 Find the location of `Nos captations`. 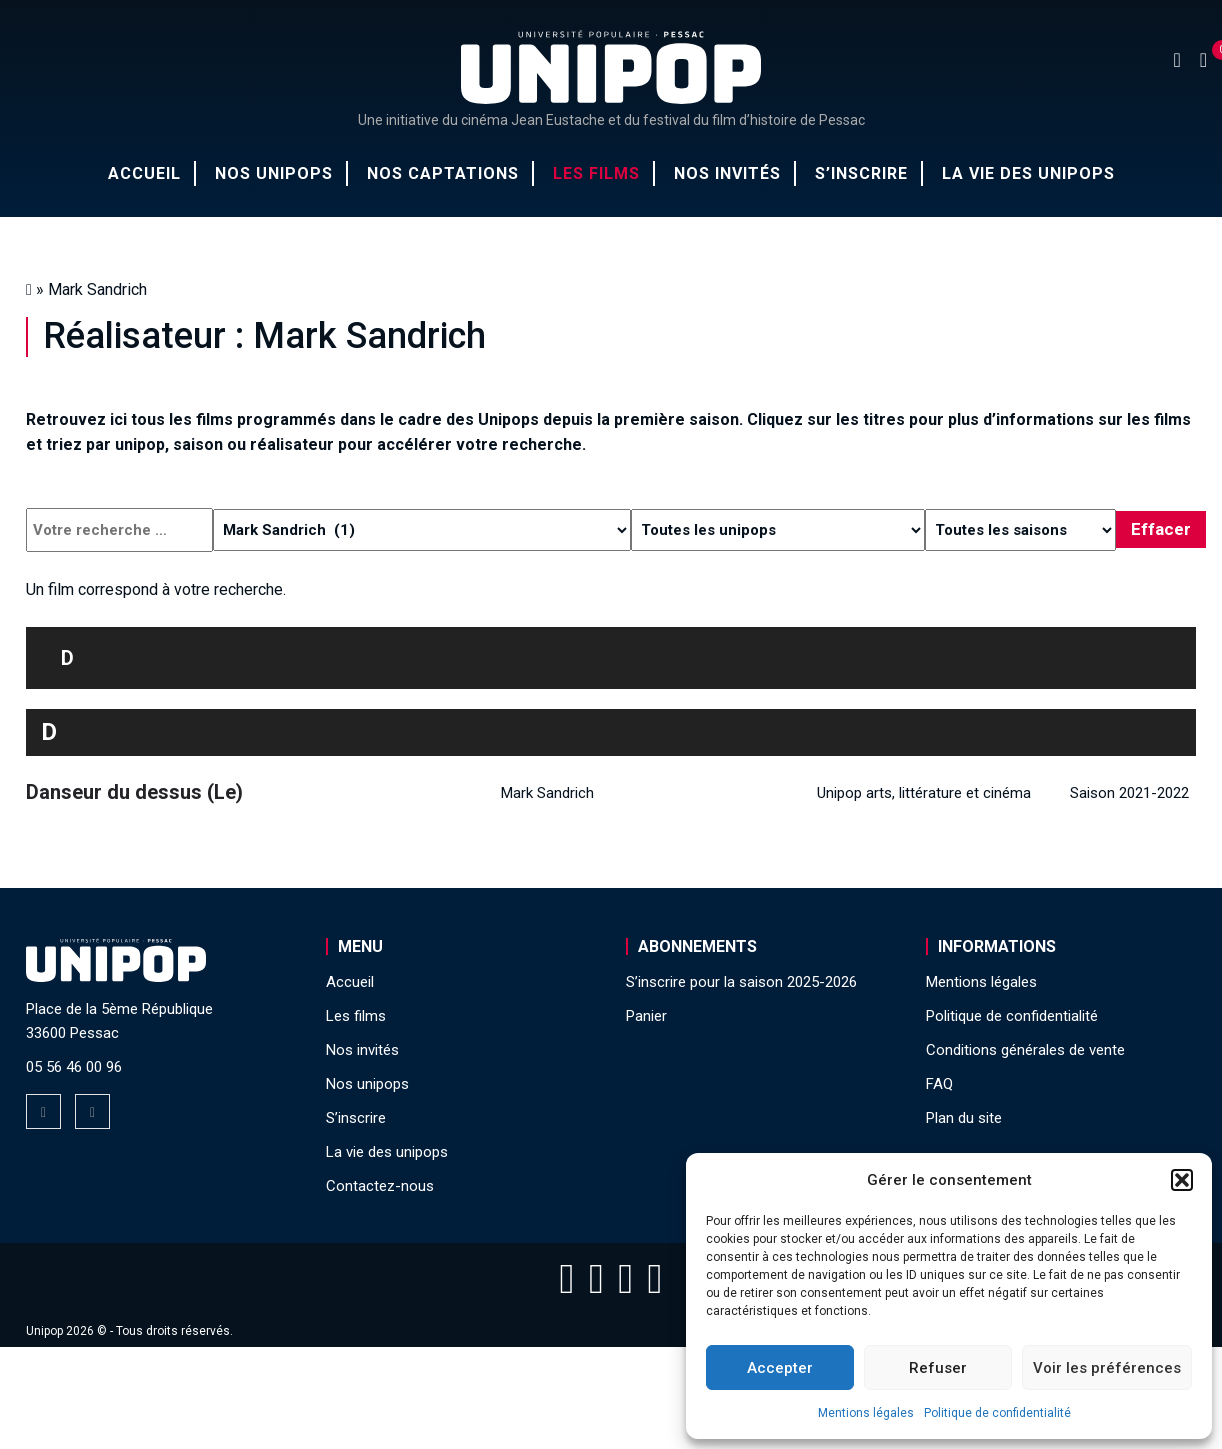

Nos captations is located at coordinates (443, 173).